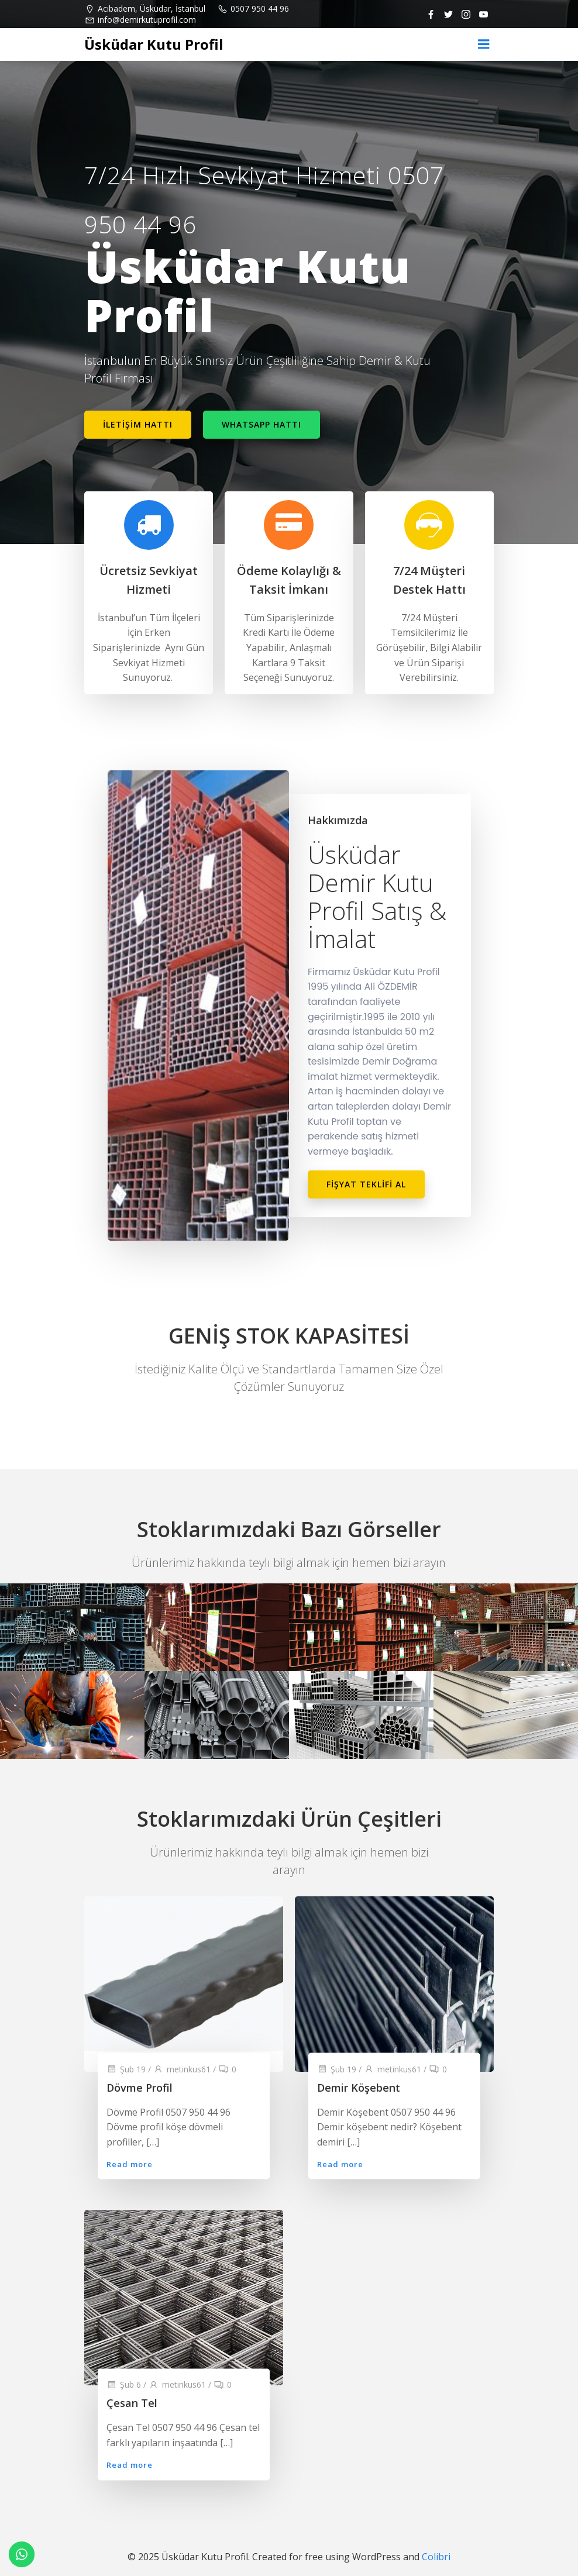 The width and height of the screenshot is (578, 2576). Describe the element at coordinates (123, 2385) in the screenshot. I see `Şub 6` at that location.